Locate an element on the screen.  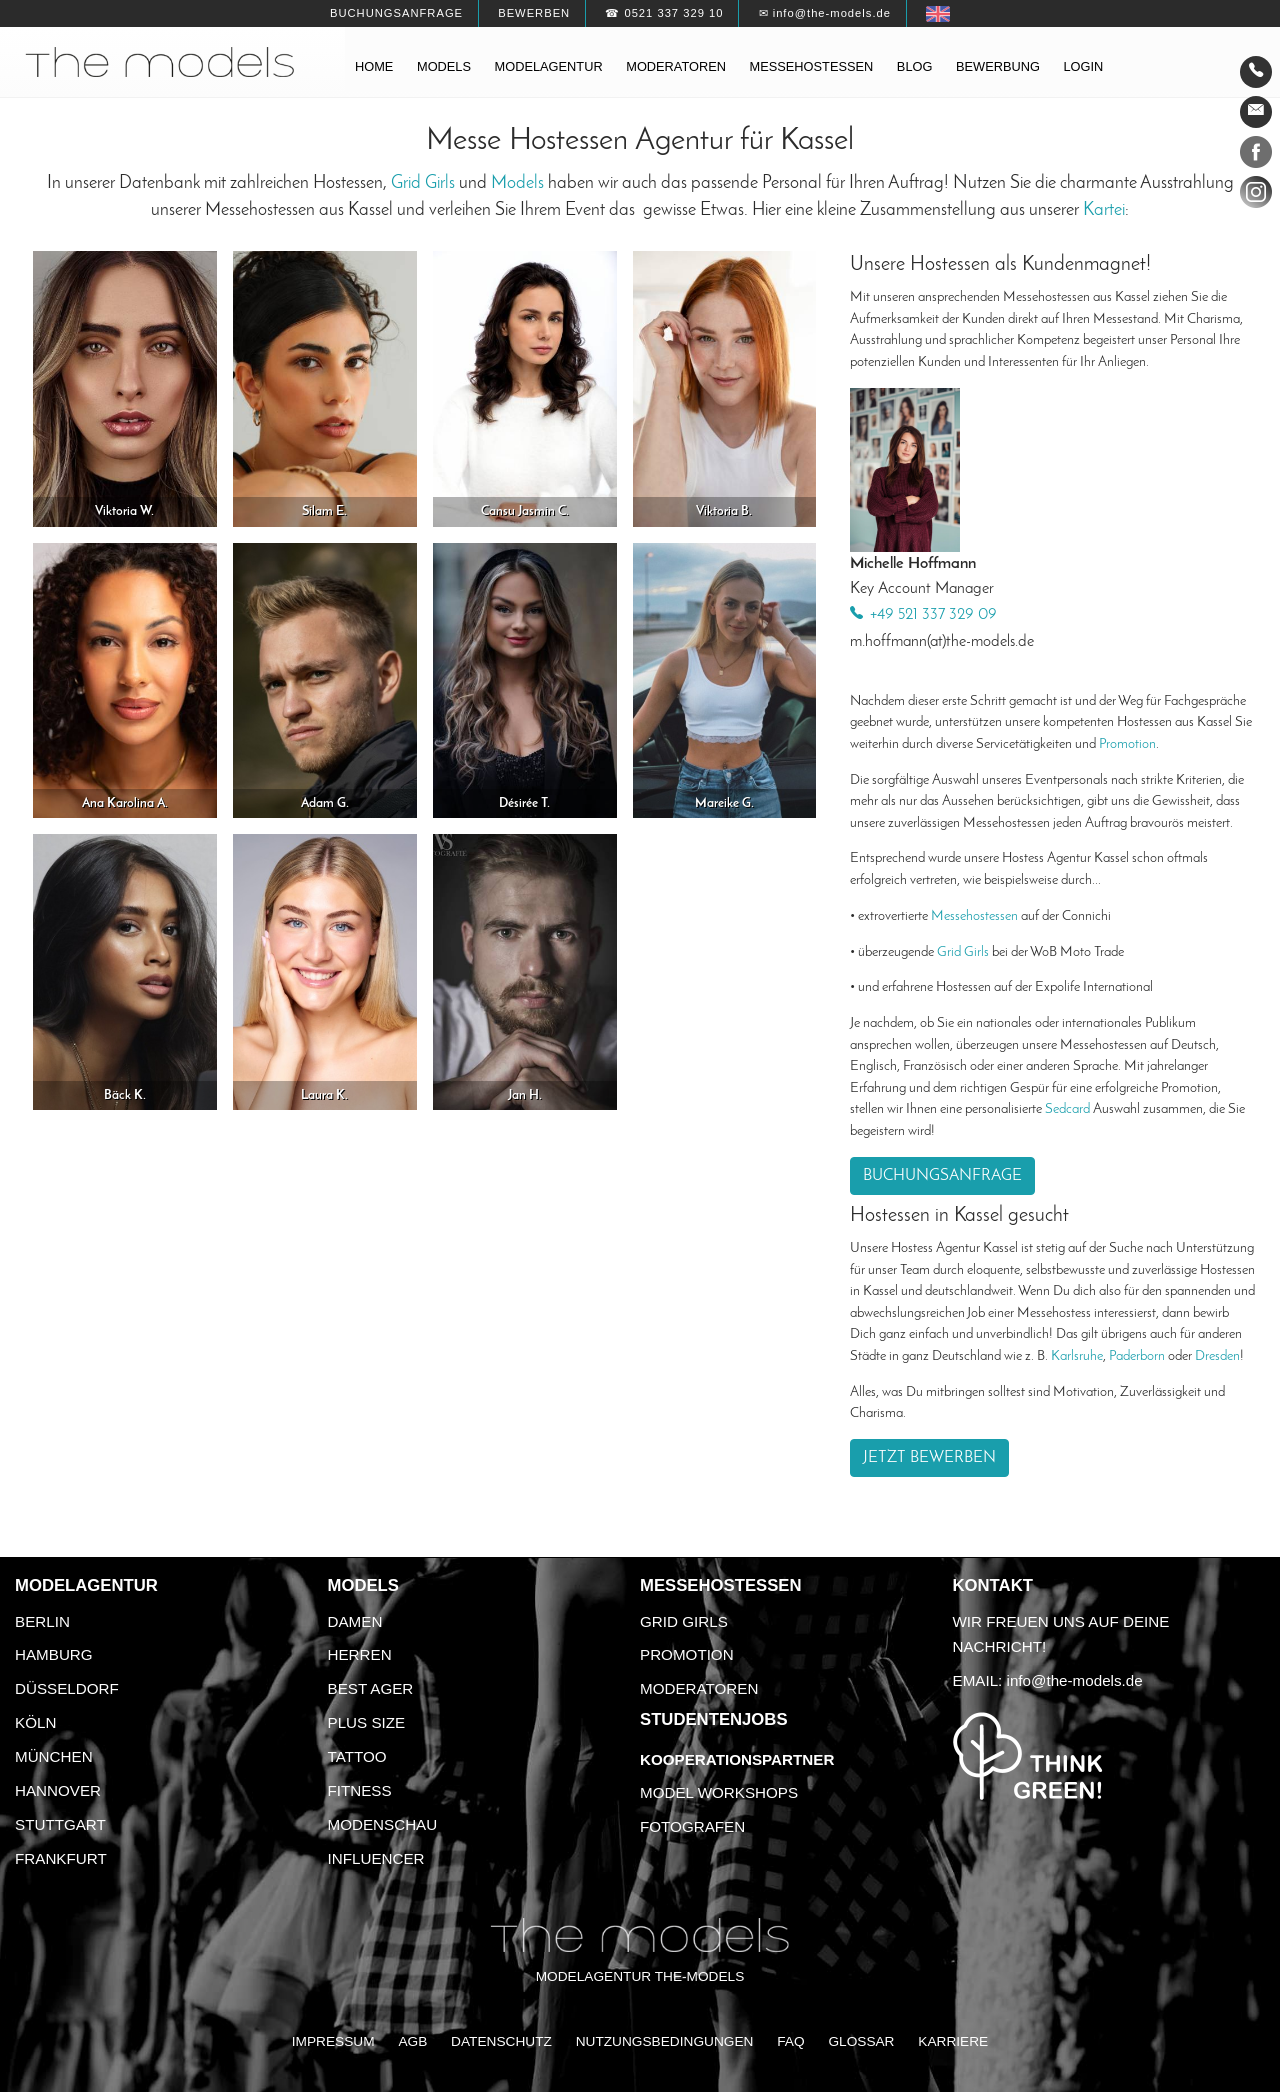
Herren is located at coordinates (360, 1654).